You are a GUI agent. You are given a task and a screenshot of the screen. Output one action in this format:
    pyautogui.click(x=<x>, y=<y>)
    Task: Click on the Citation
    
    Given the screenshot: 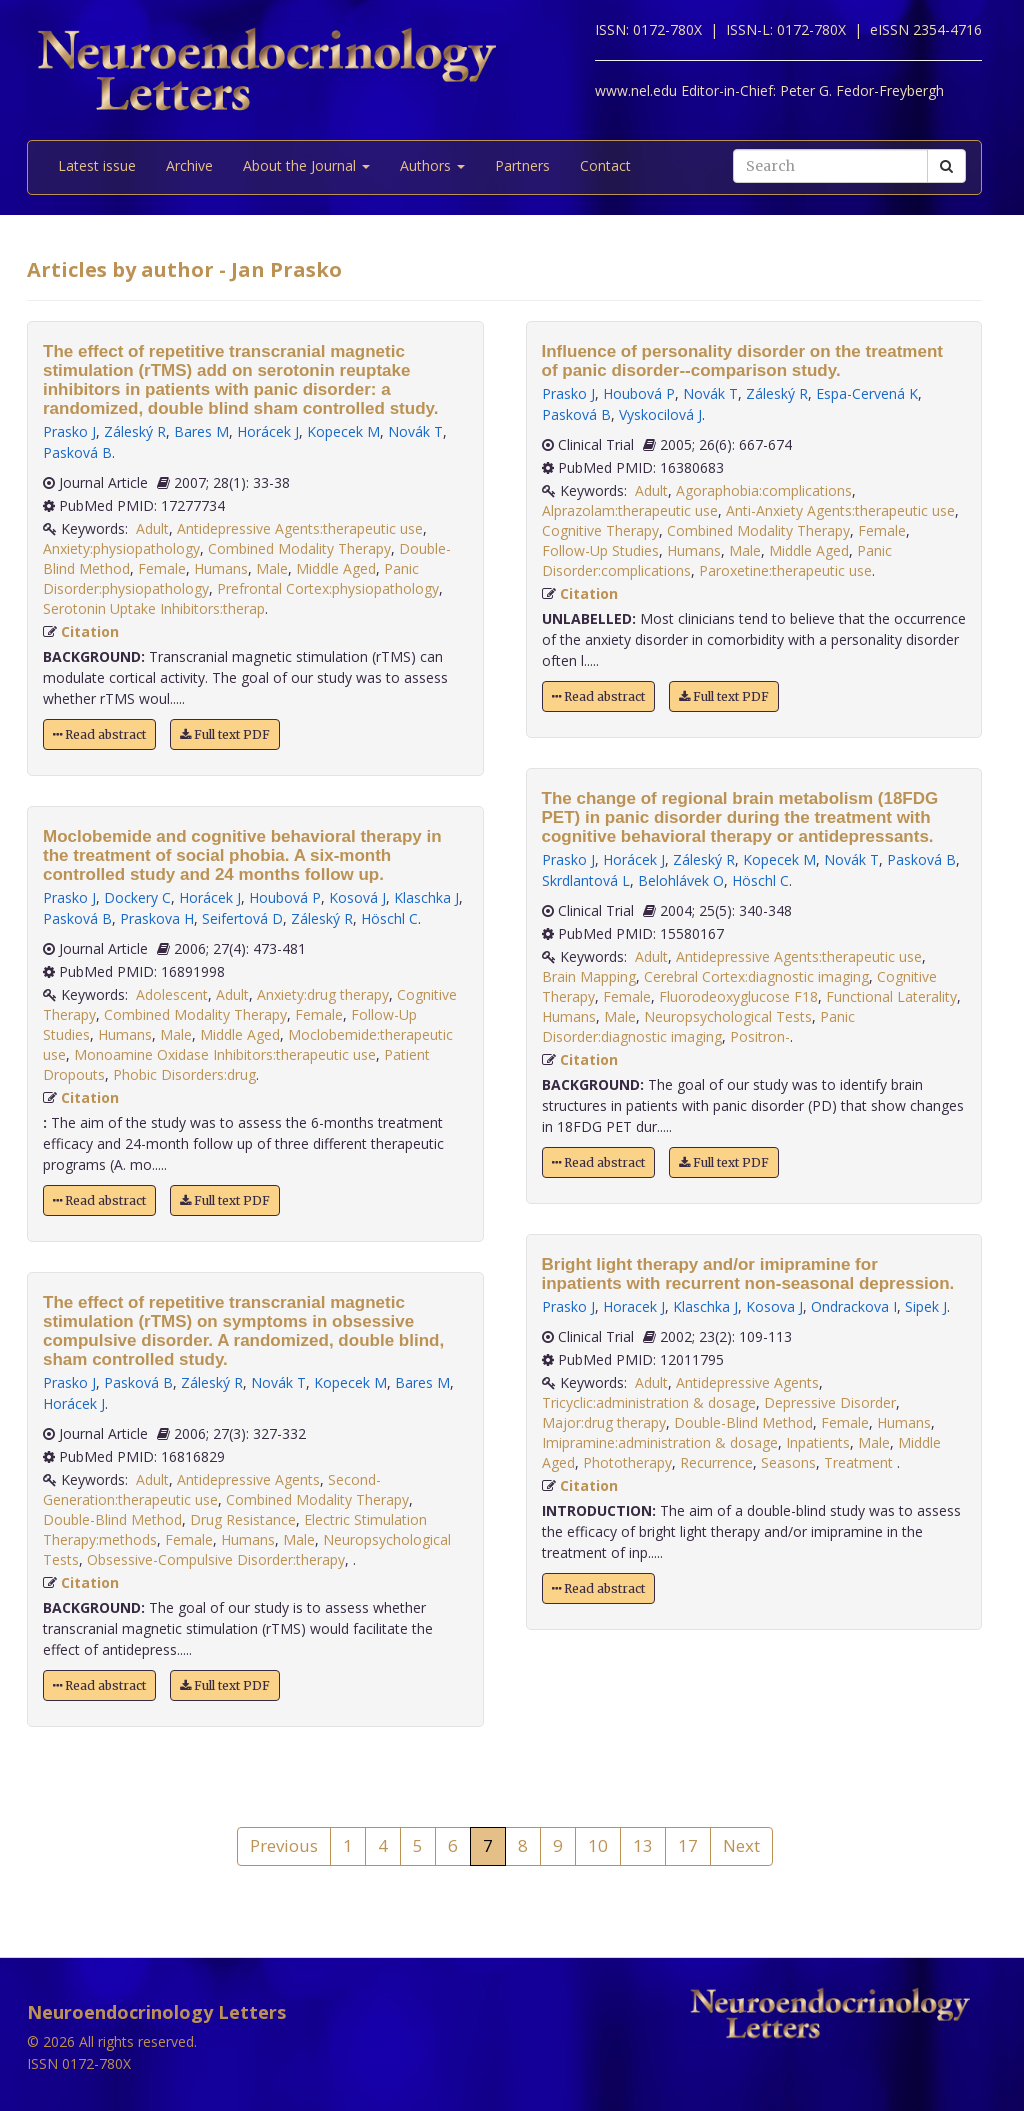 What is the action you would take?
    pyautogui.click(x=90, y=631)
    